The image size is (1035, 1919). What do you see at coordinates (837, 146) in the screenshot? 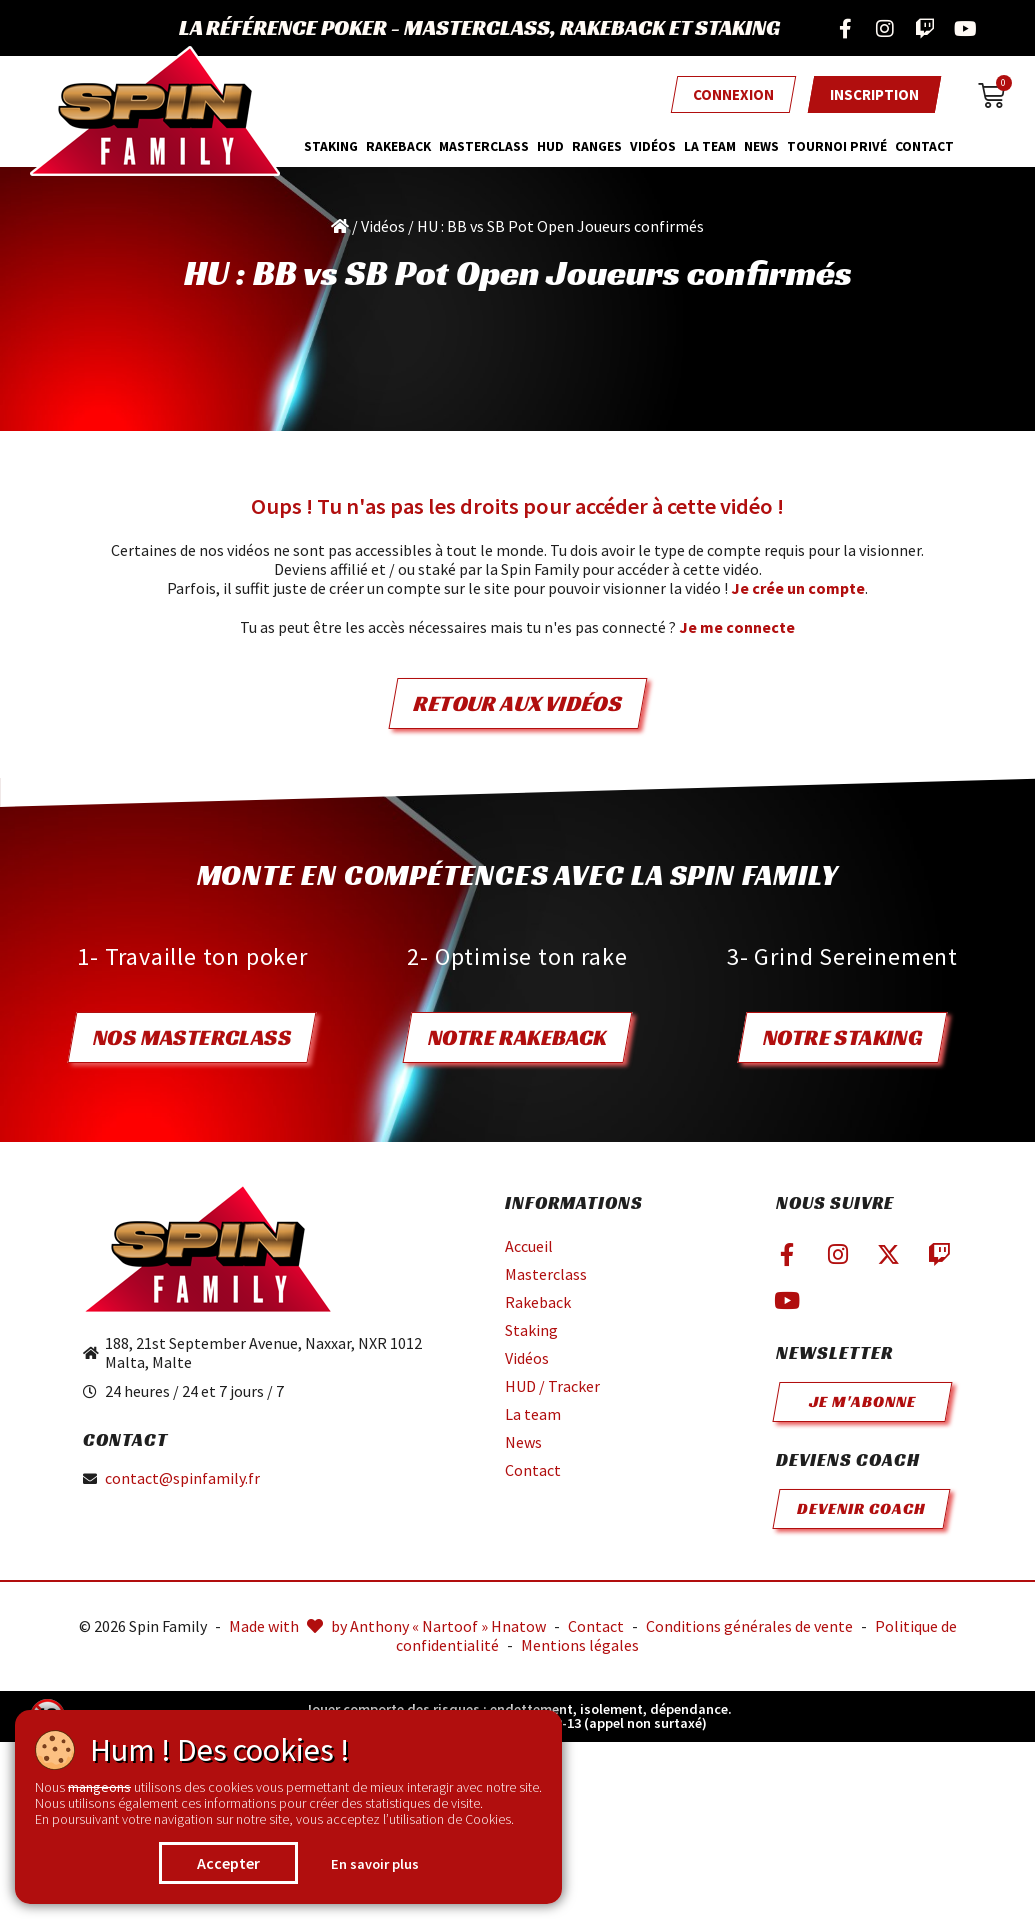
I see `Tournoi privé` at bounding box center [837, 146].